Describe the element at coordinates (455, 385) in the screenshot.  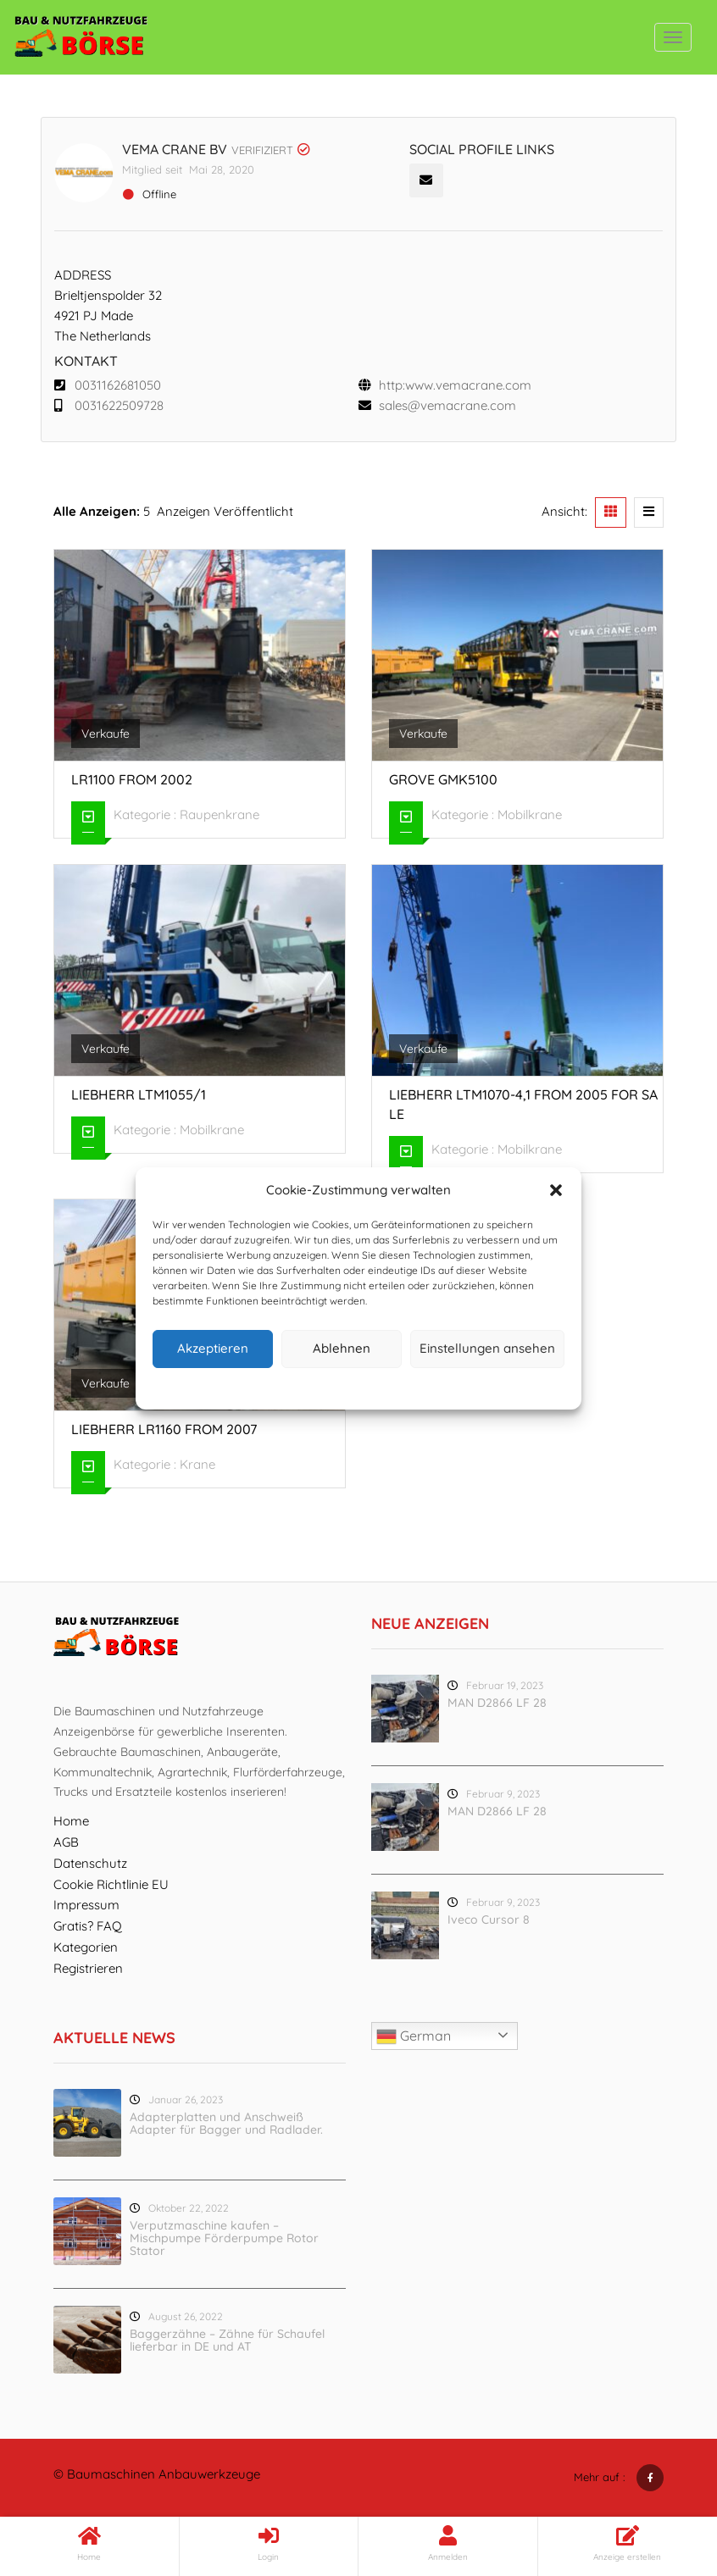
I see `http:www.vemacrane.com` at that location.